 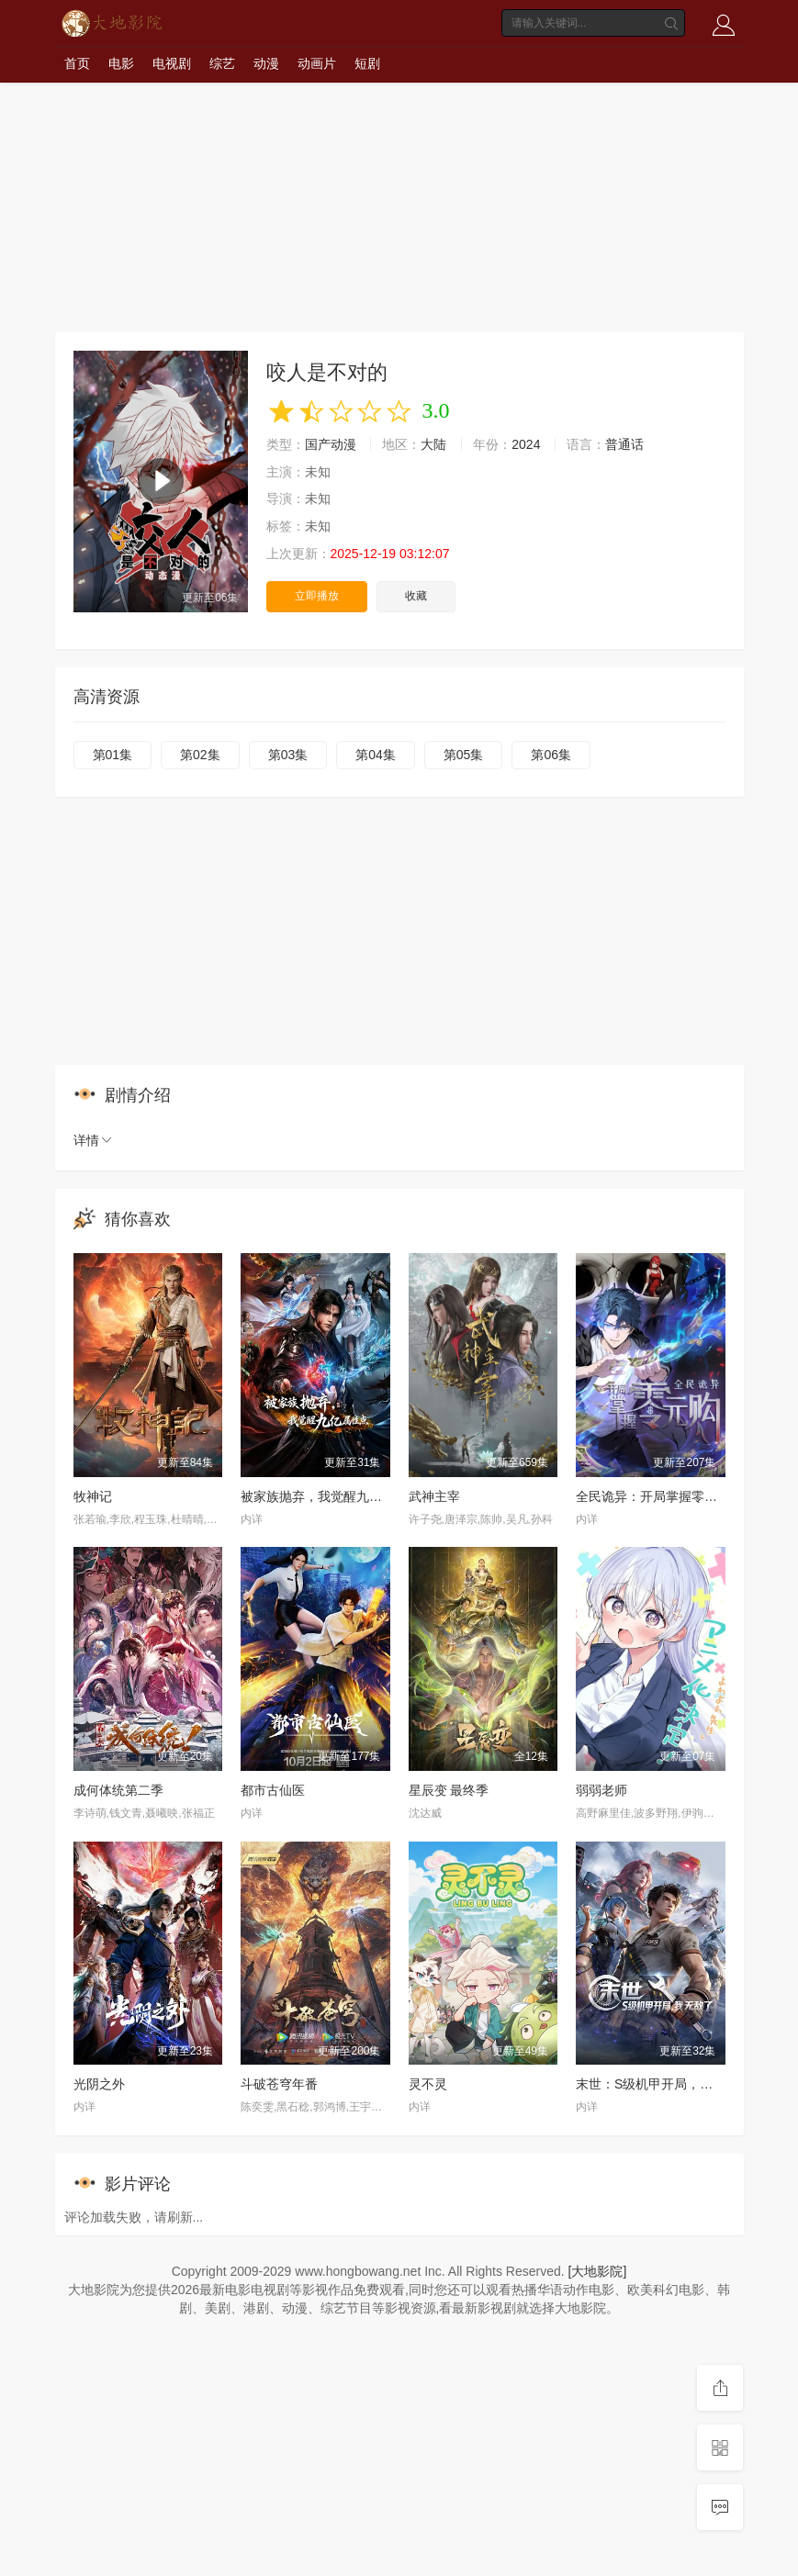 What do you see at coordinates (434, 1496) in the screenshot?
I see `武神主宰` at bounding box center [434, 1496].